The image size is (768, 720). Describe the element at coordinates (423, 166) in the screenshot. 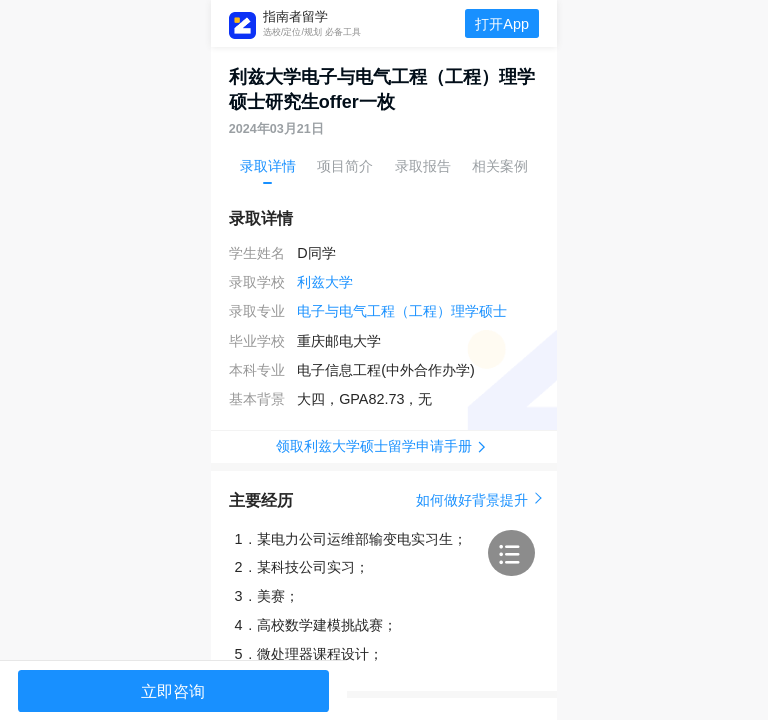

I see `录取报告` at that location.